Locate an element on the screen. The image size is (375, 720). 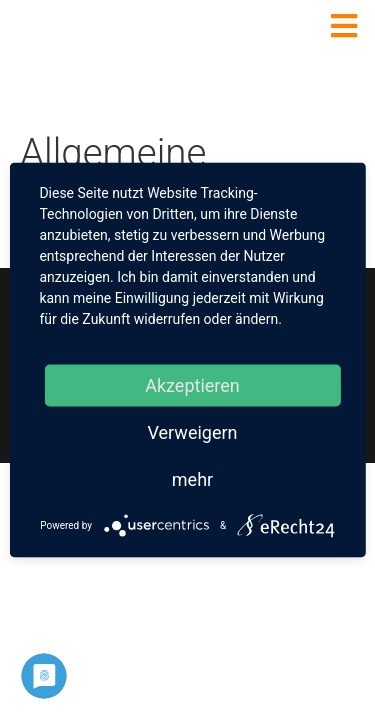
mehr is located at coordinates (192, 479).